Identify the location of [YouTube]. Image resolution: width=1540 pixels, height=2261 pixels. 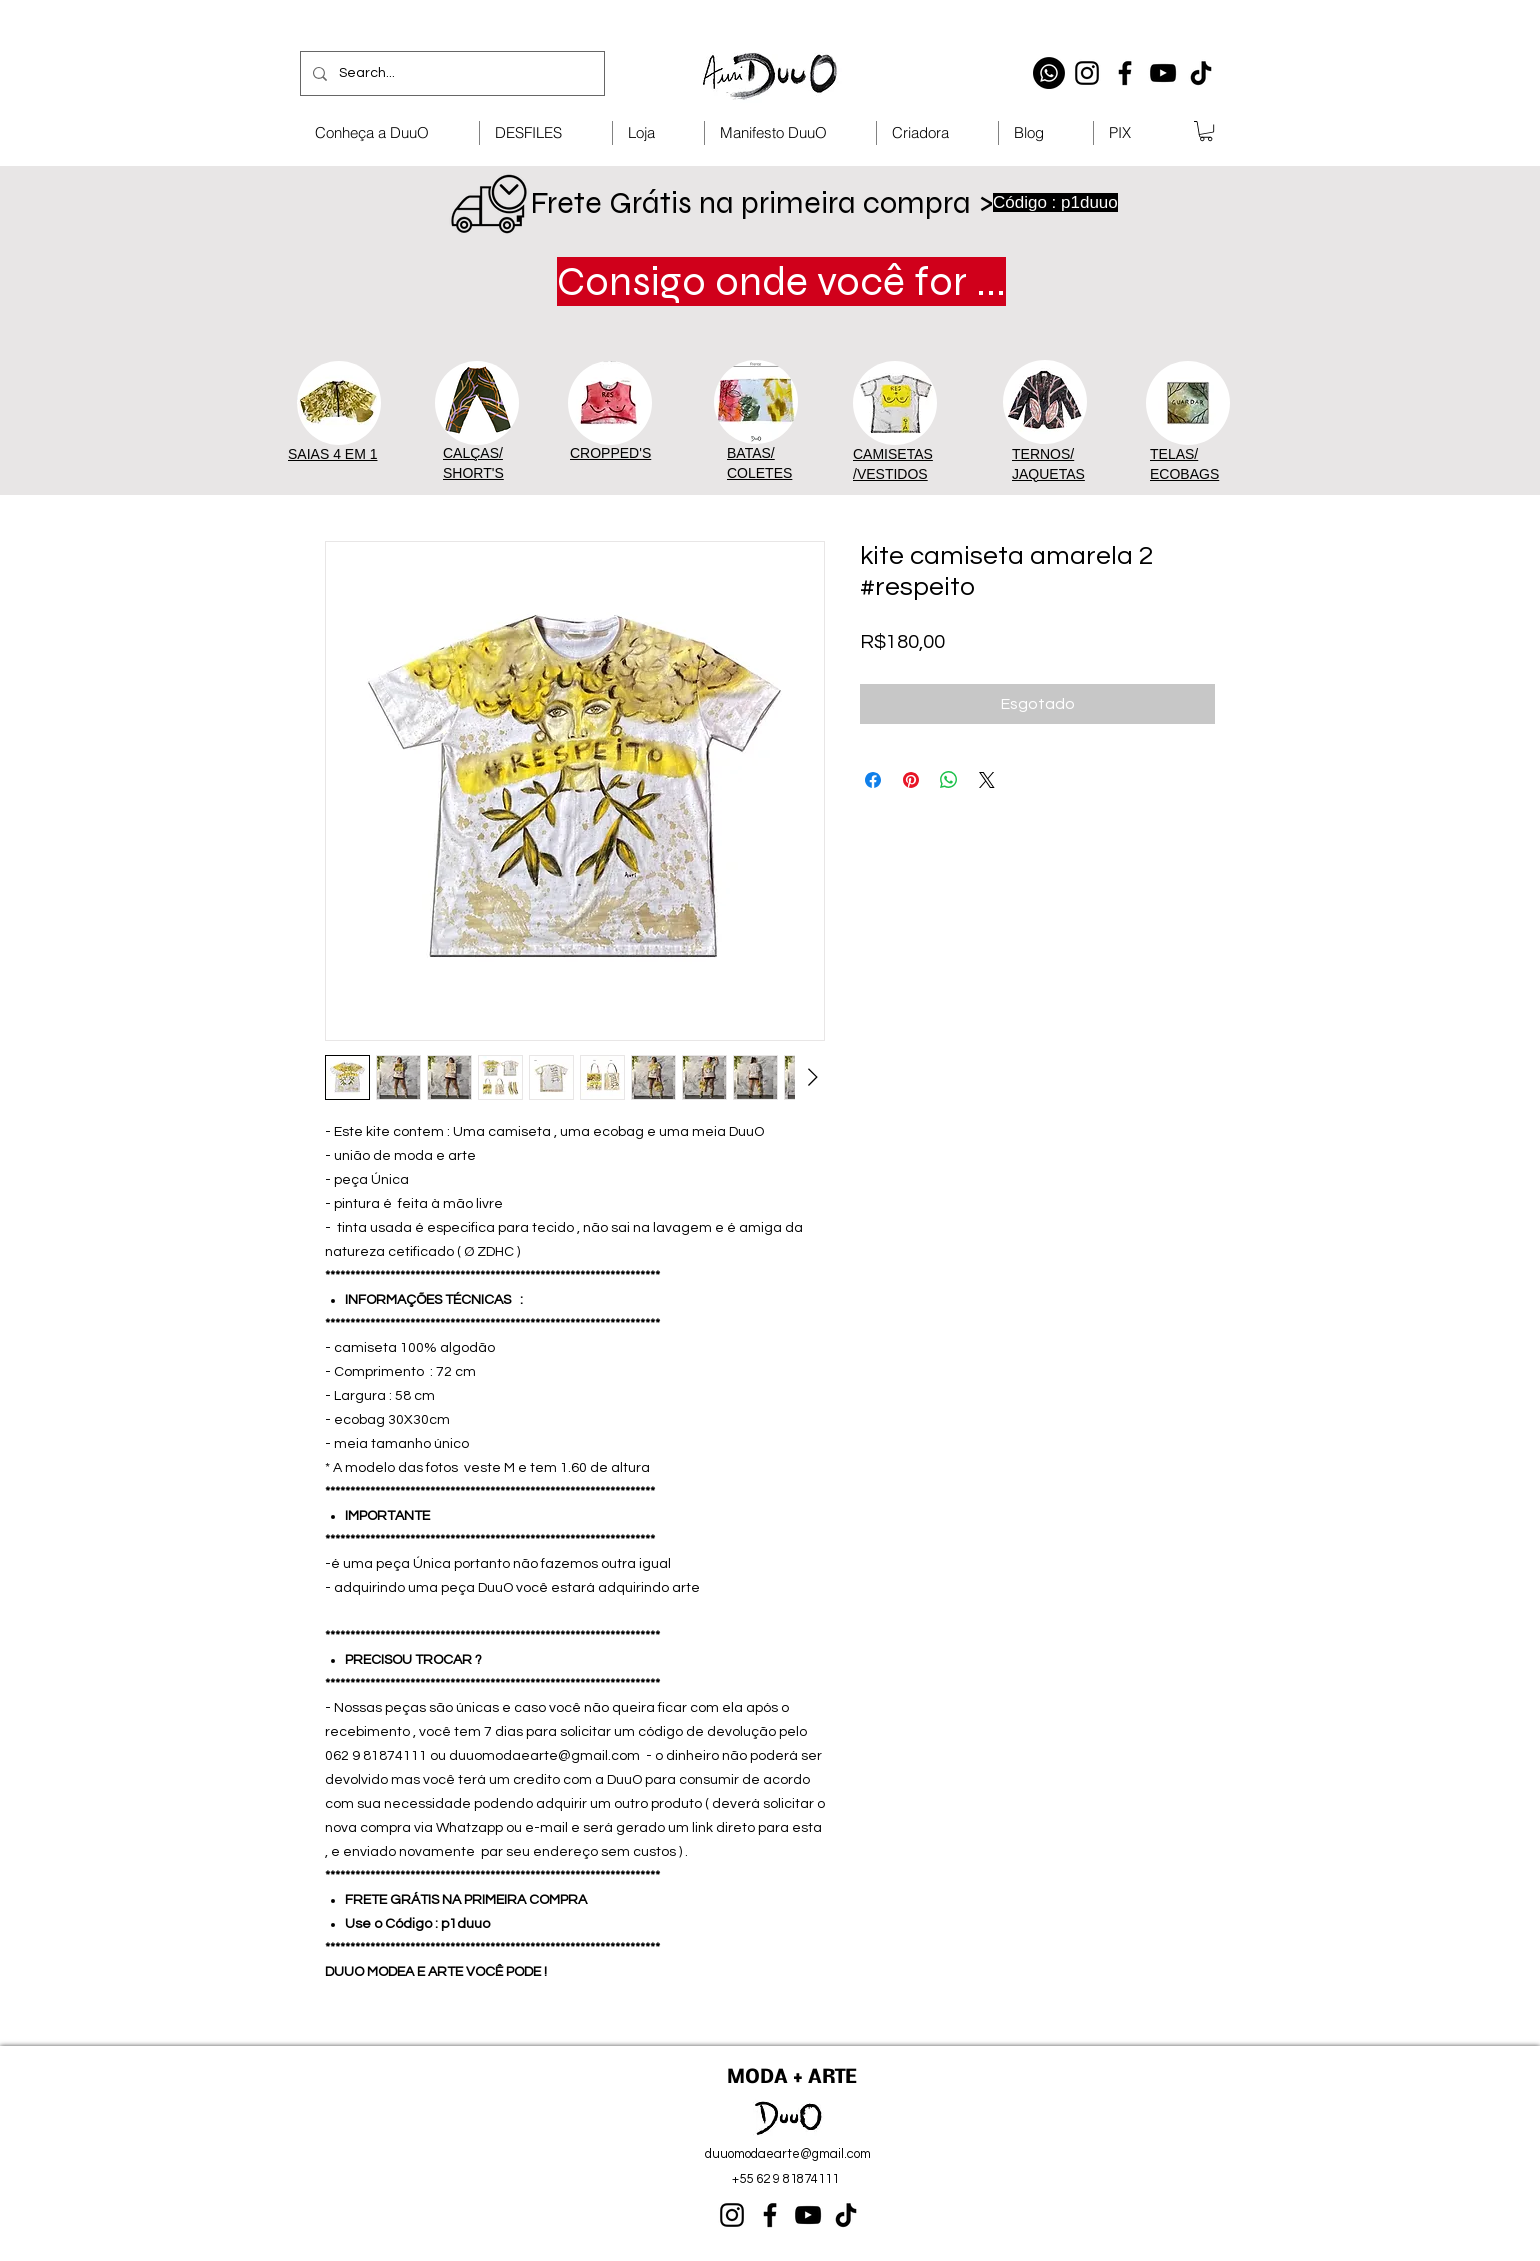
(1163, 73).